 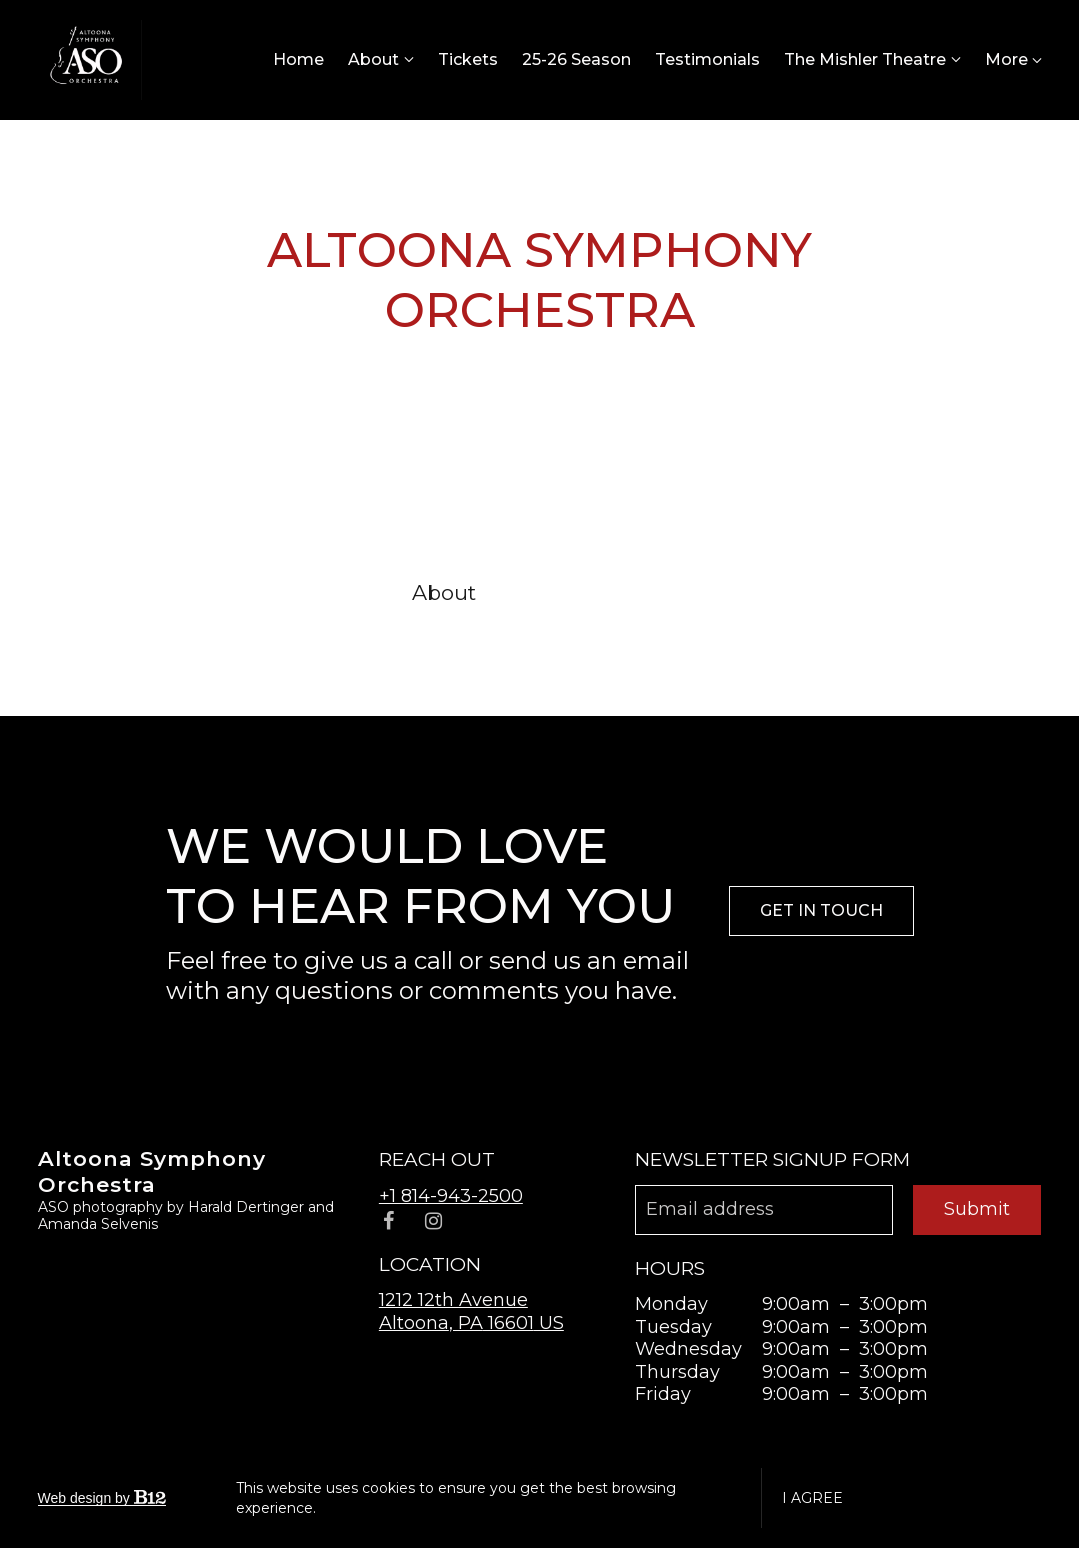 I want to click on Tickets, so click(x=468, y=59).